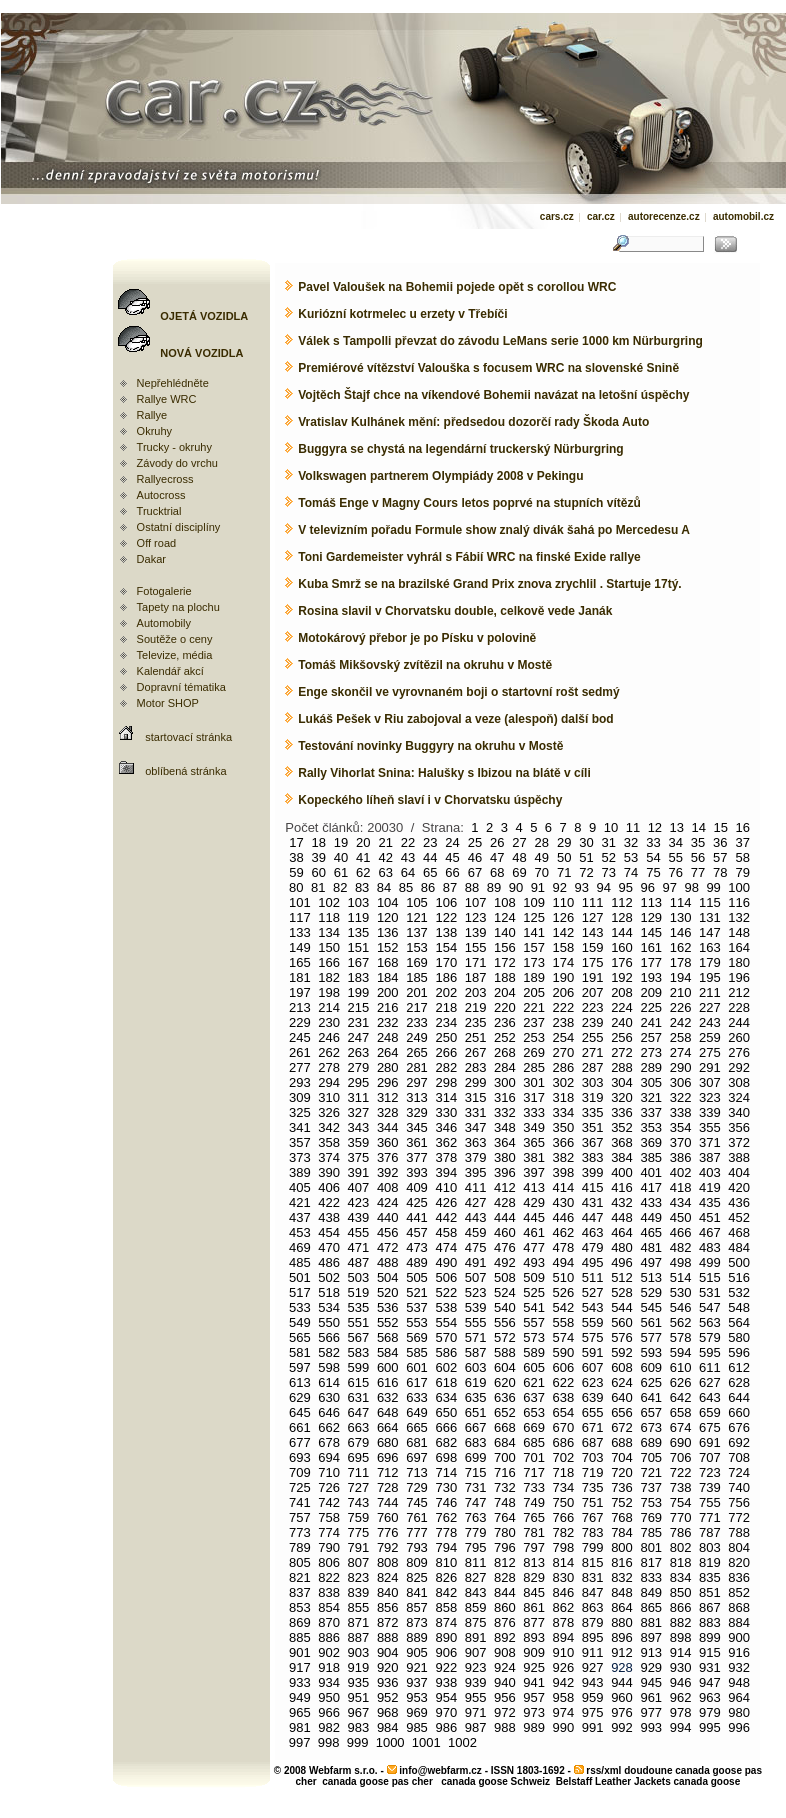 The image size is (786, 1818). What do you see at coordinates (710, 1292) in the screenshot?
I see `531` at bounding box center [710, 1292].